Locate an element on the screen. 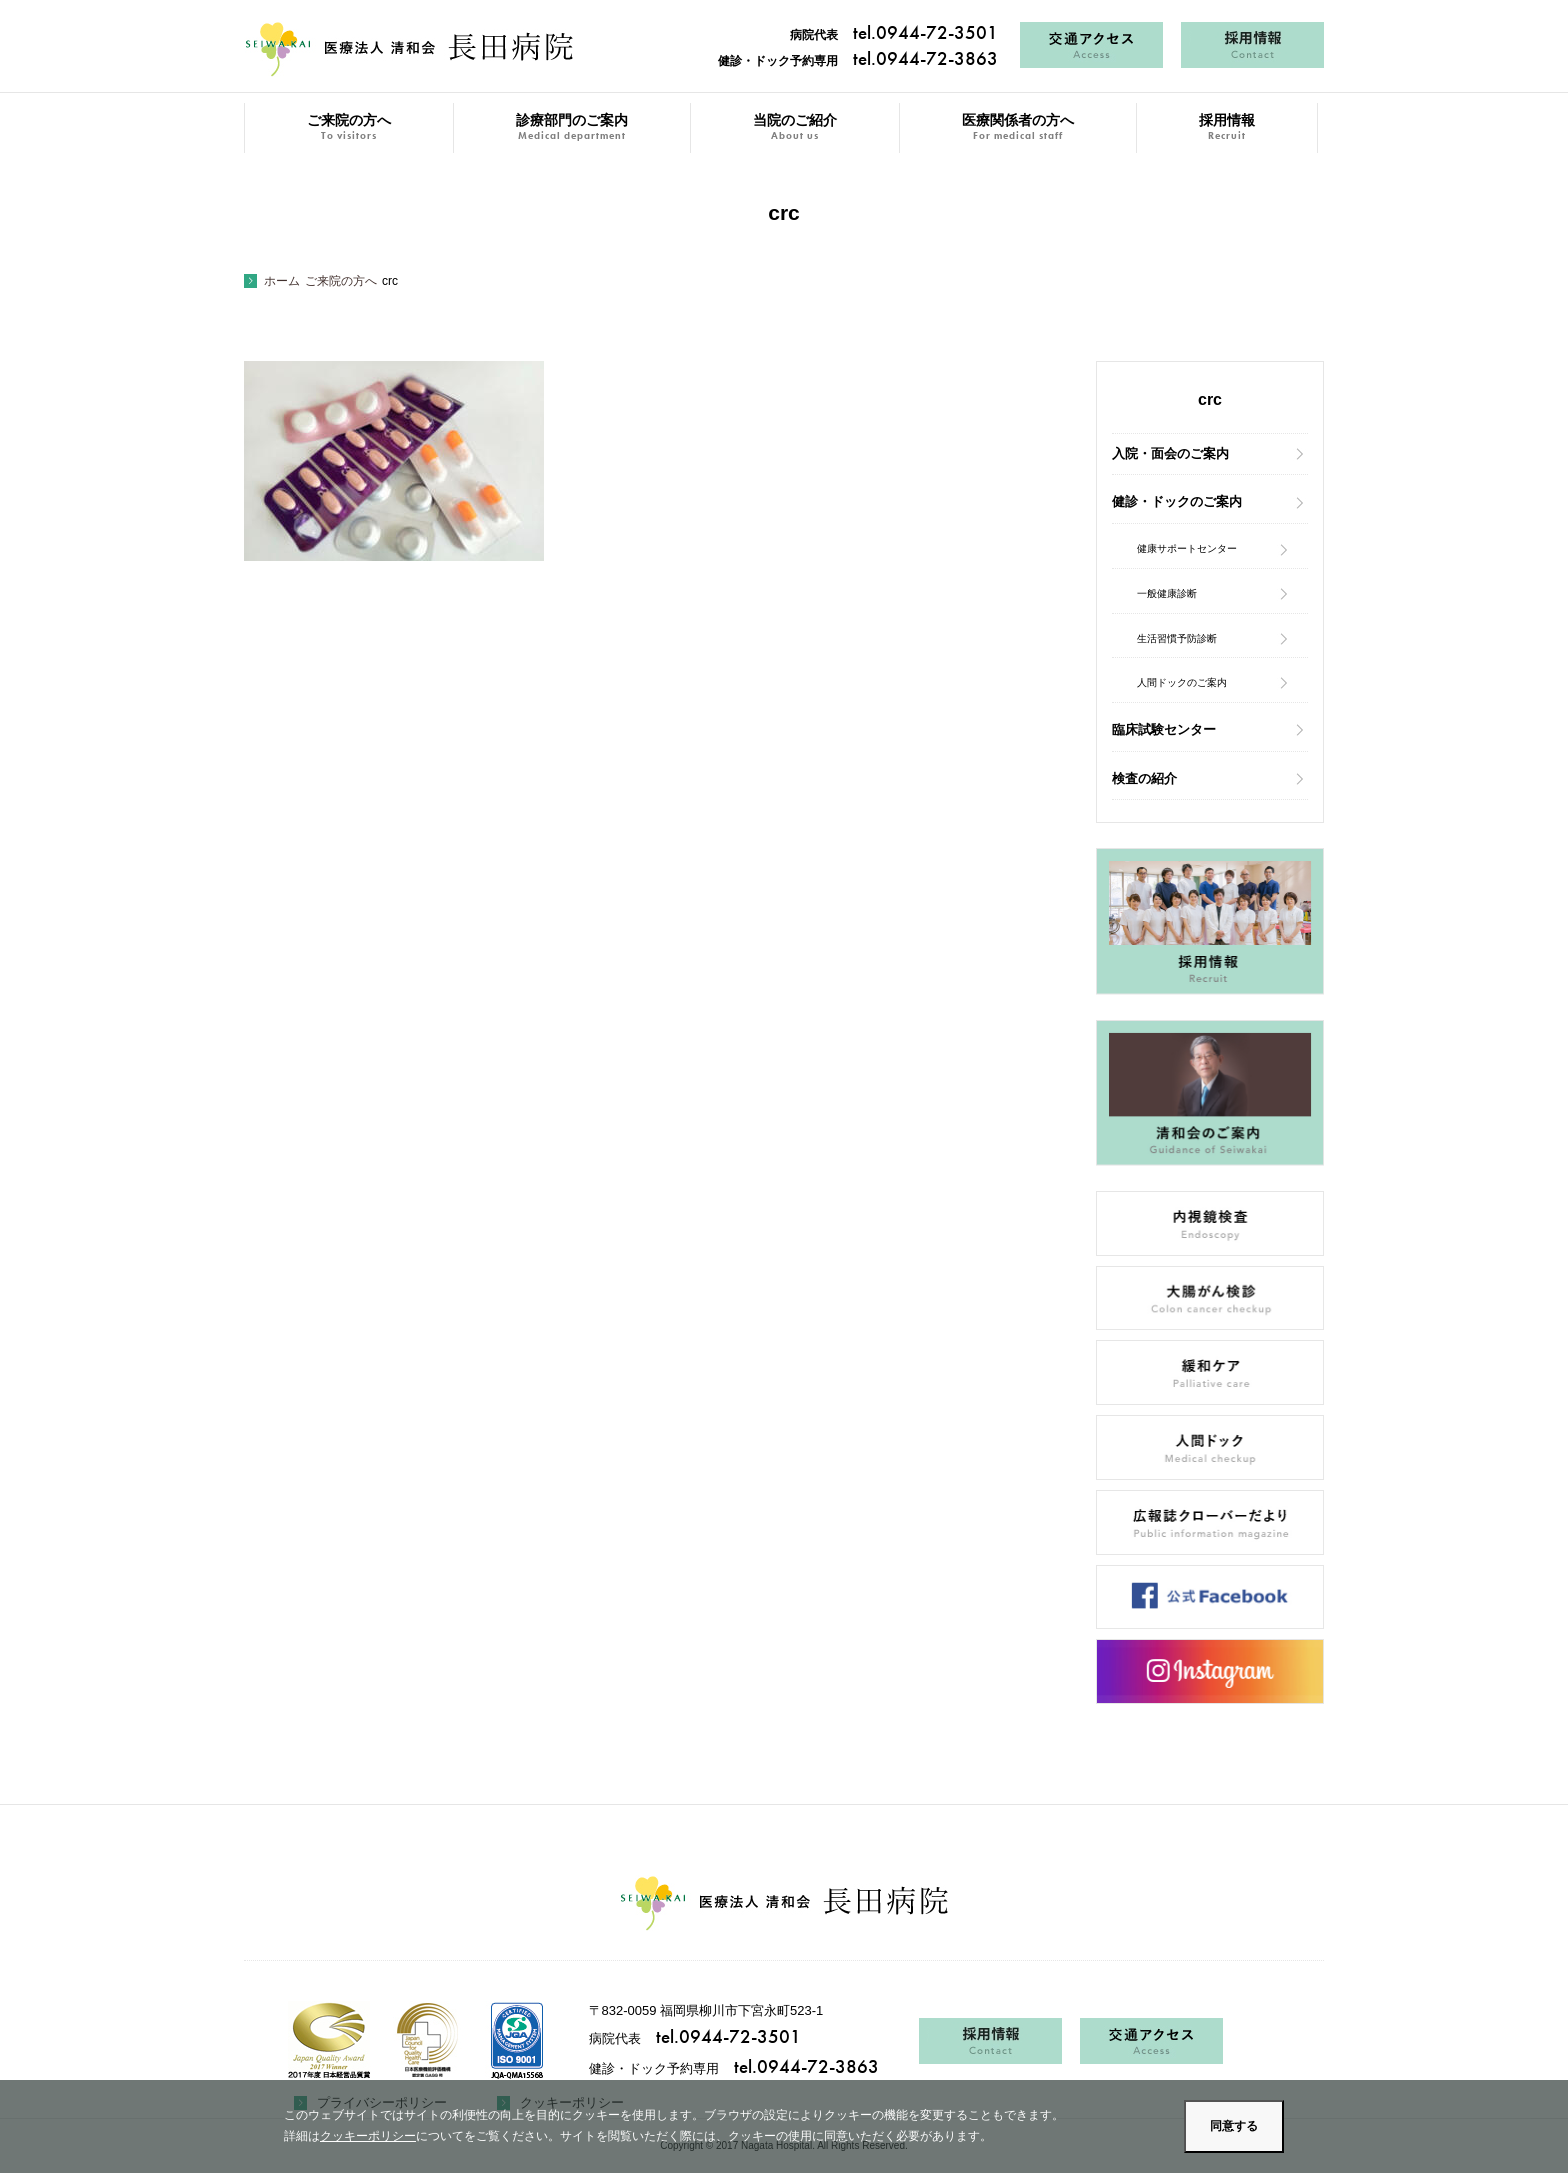  採用情報 is located at coordinates (1227, 127).